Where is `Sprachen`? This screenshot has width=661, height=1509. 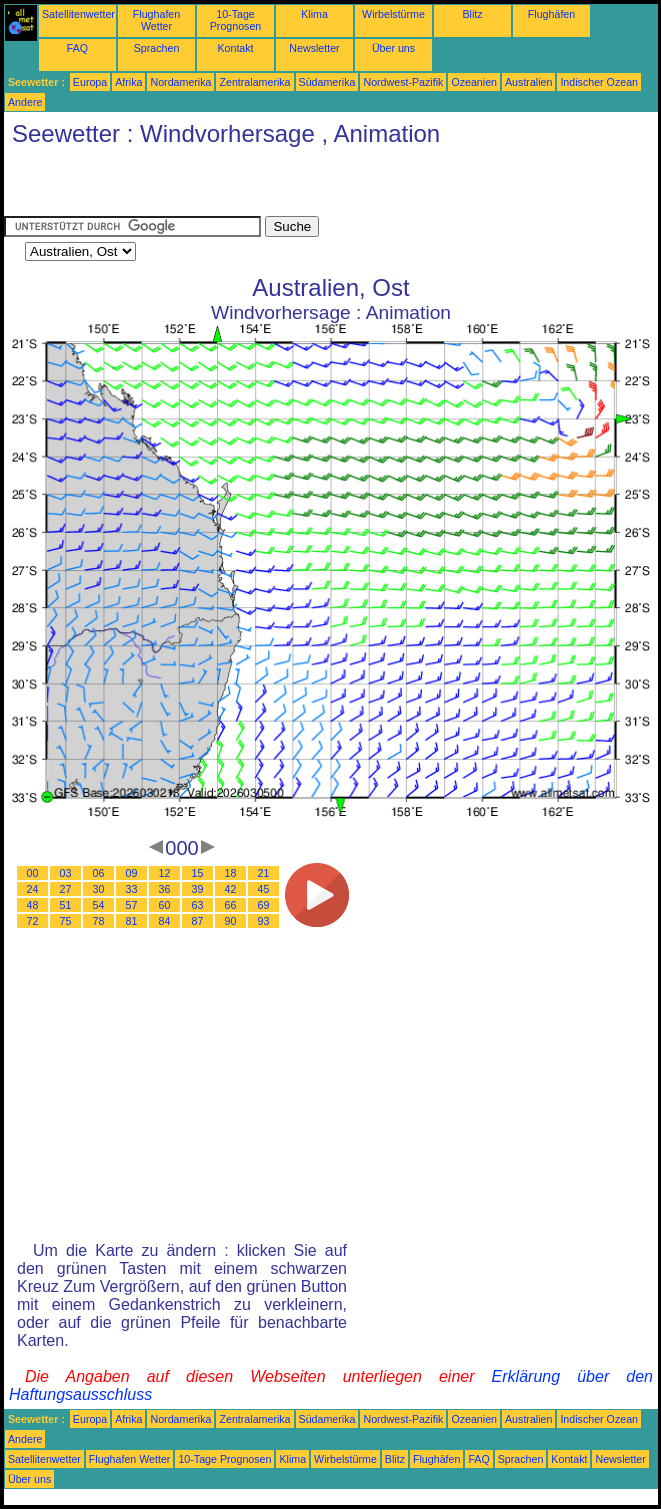 Sprachen is located at coordinates (157, 48).